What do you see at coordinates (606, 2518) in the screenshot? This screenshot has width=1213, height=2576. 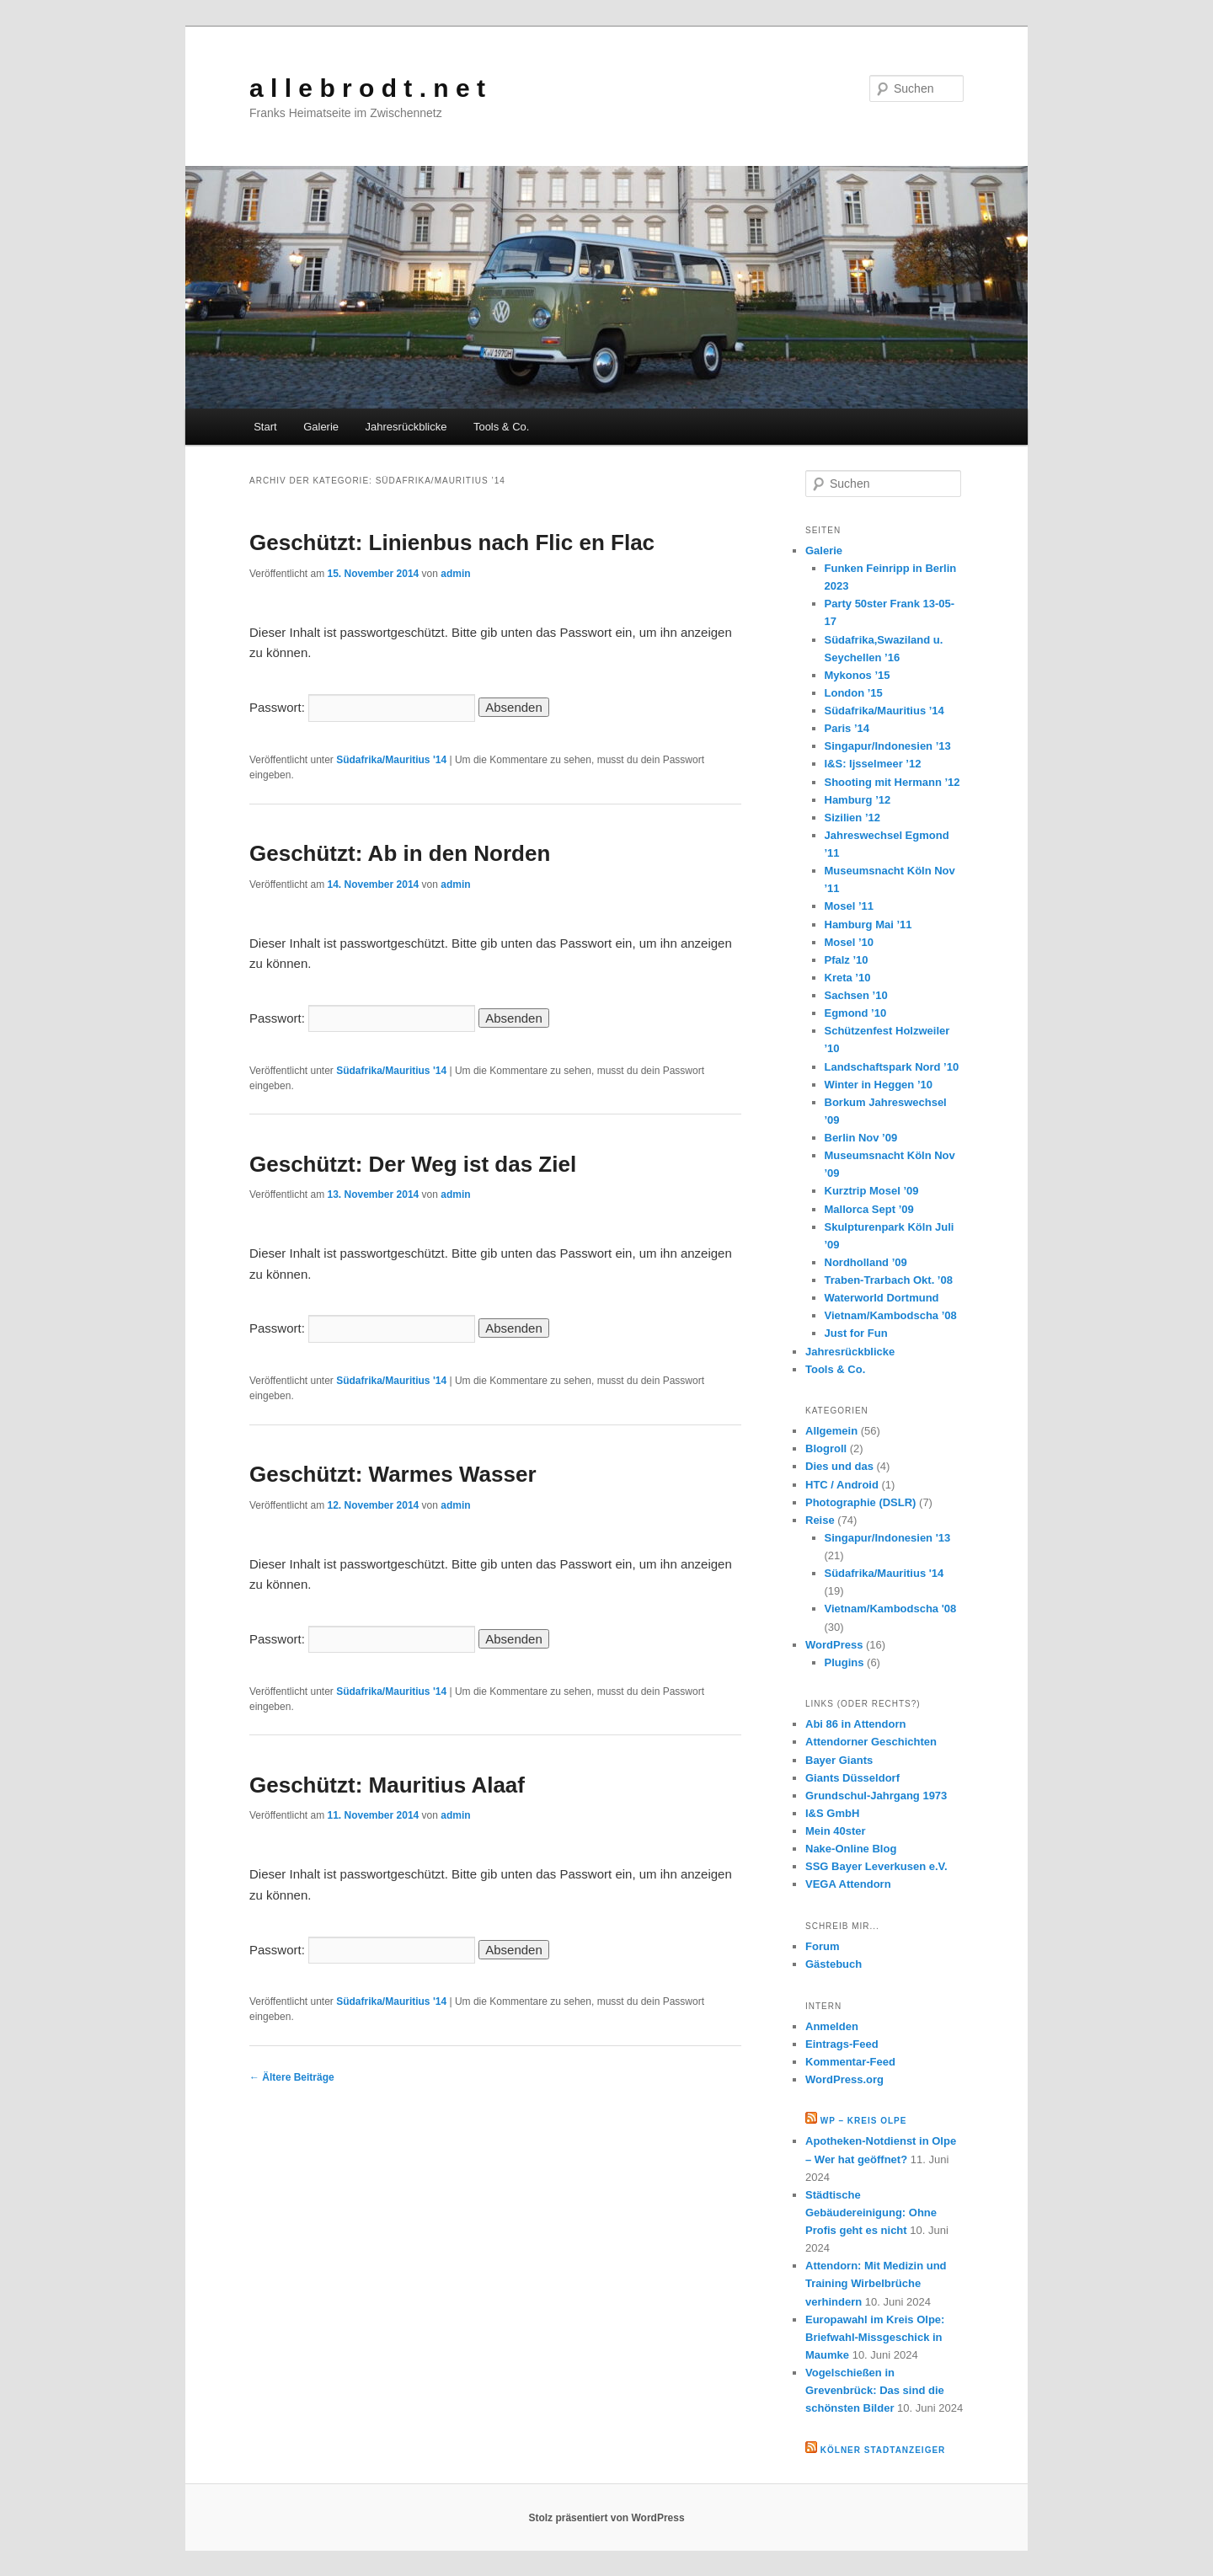 I see `Stolz präsentiert von WordPress` at bounding box center [606, 2518].